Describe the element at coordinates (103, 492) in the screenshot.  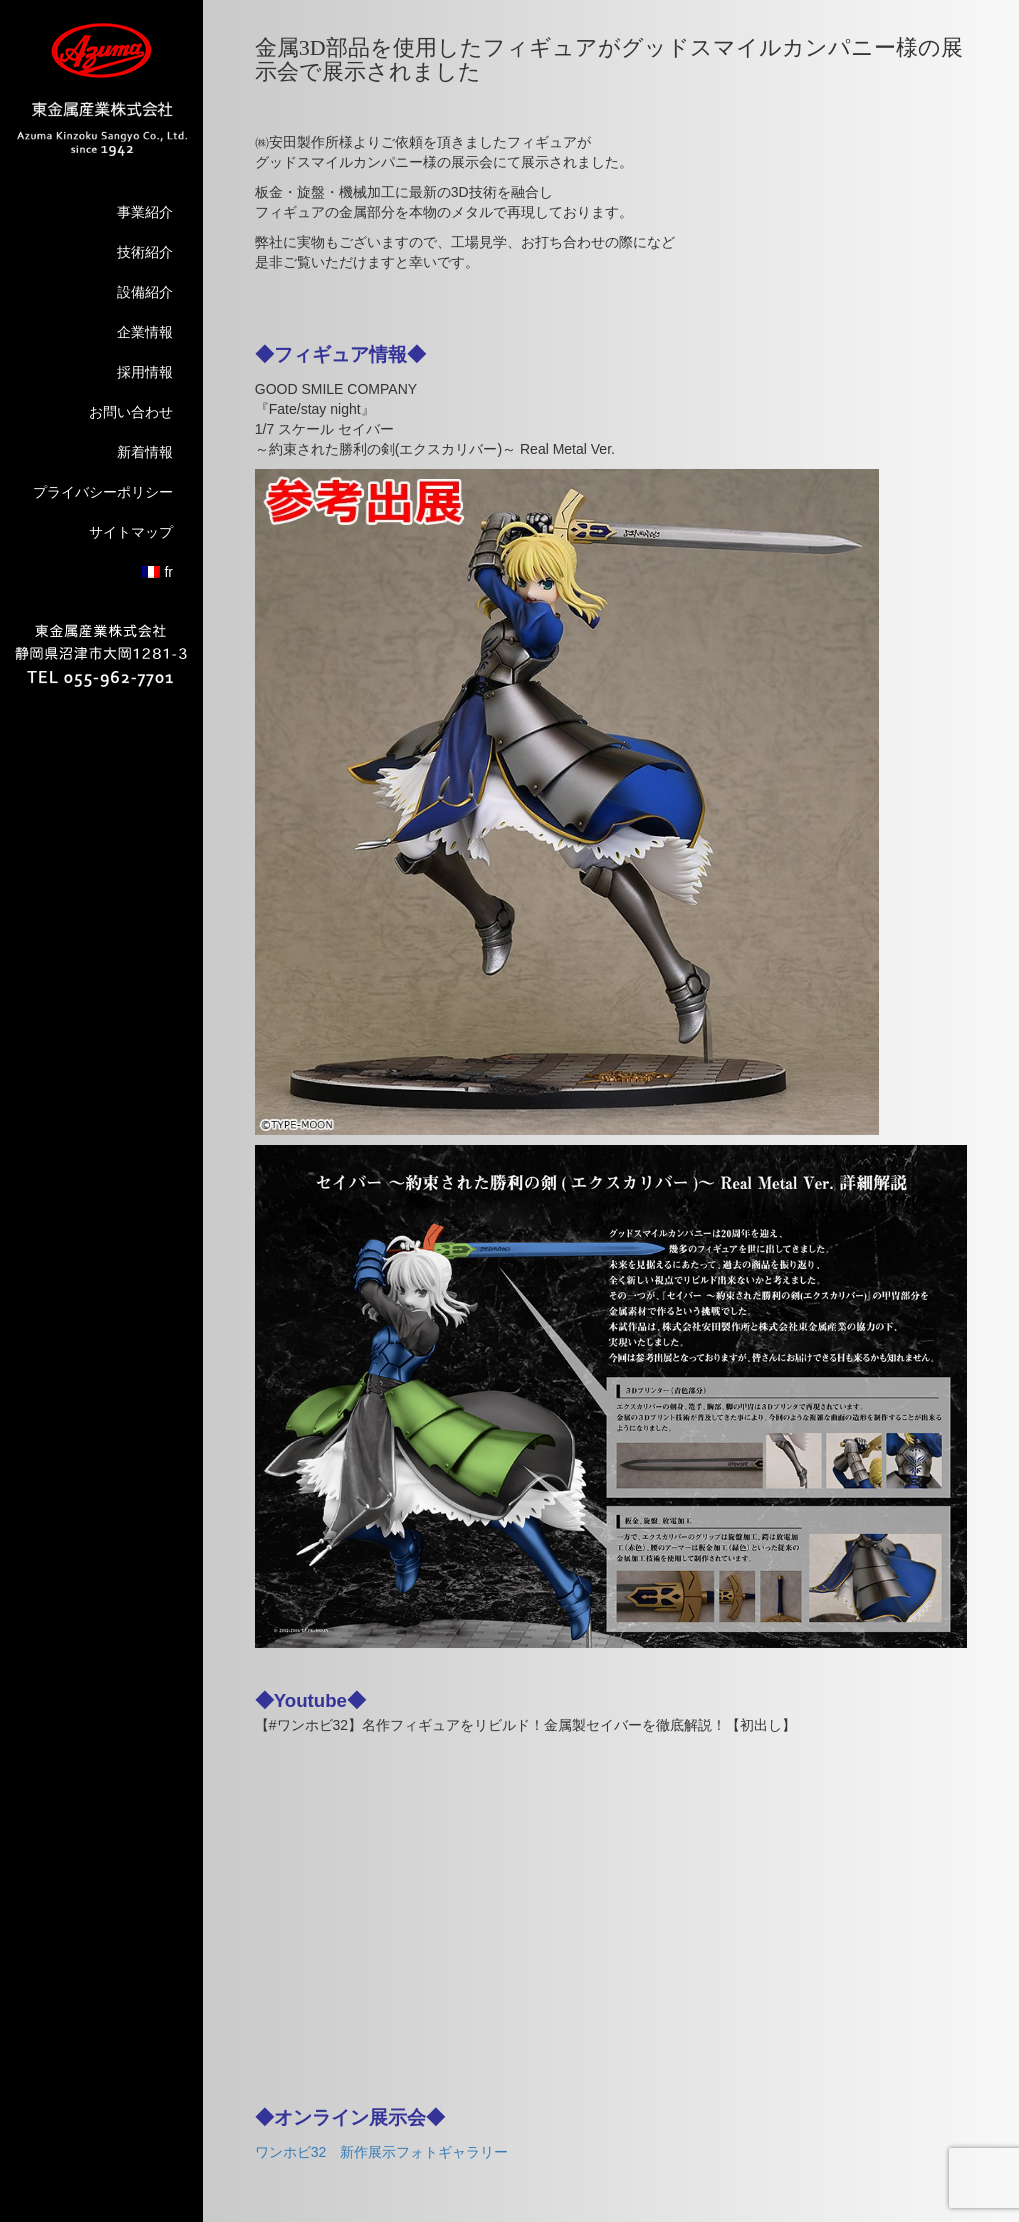
I see `プライバシーポリシー` at that location.